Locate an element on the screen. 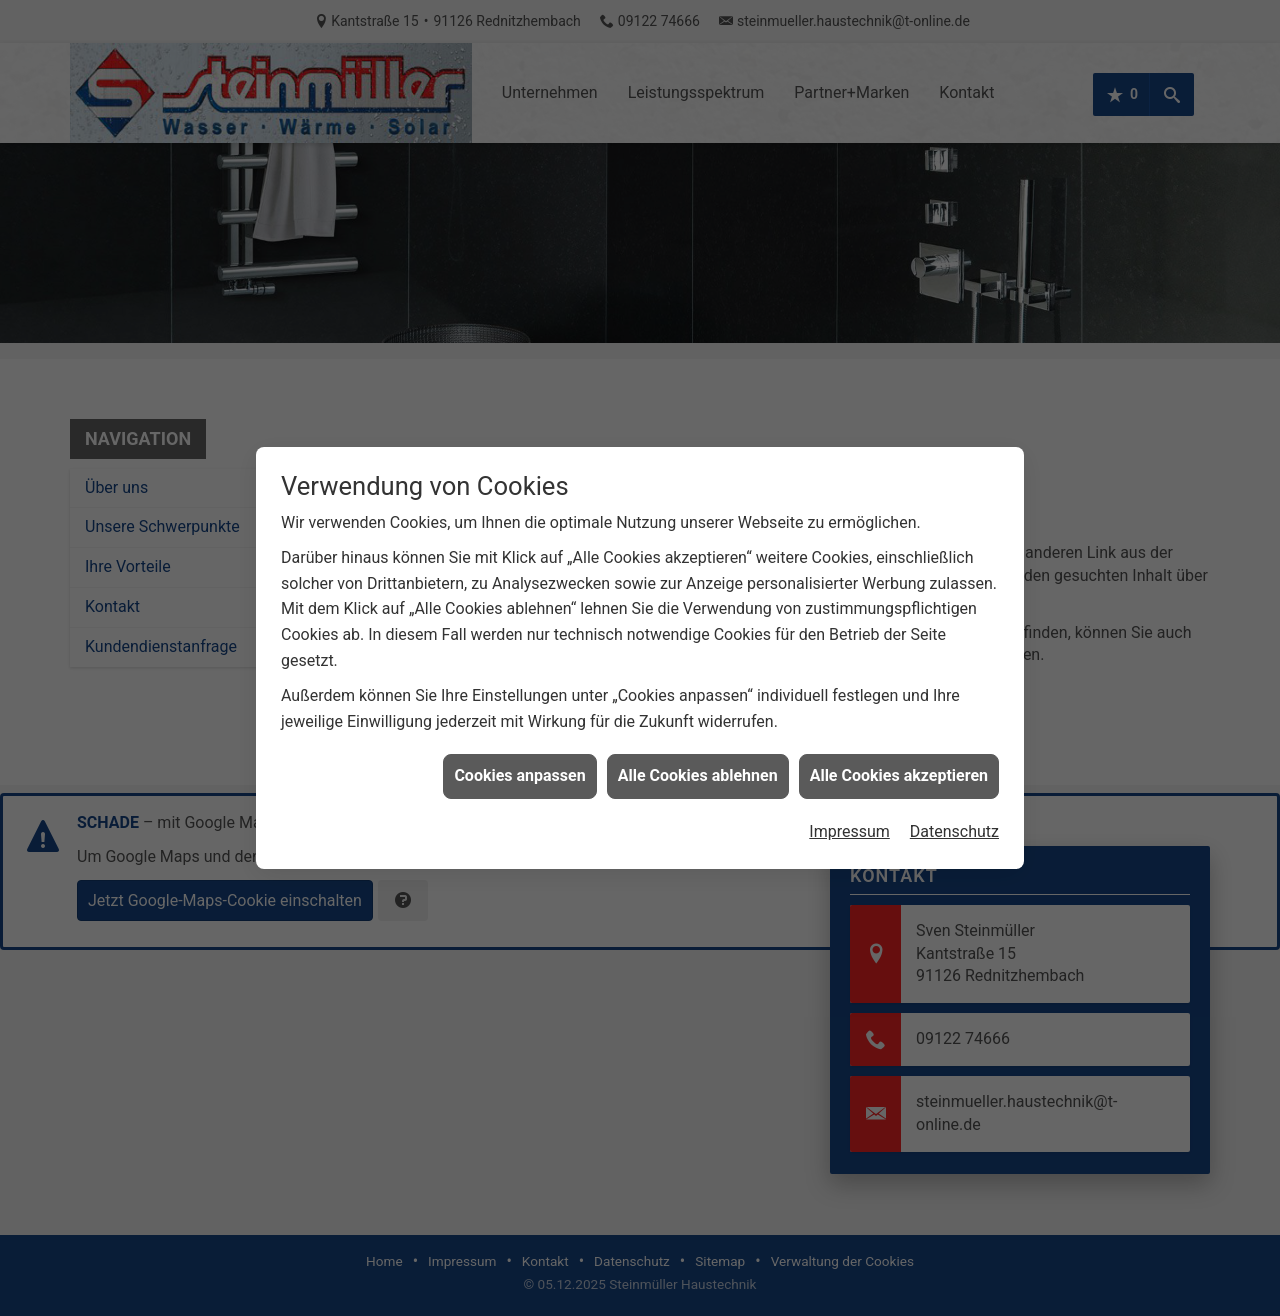  Cookies anpassen is located at coordinates (519, 768).